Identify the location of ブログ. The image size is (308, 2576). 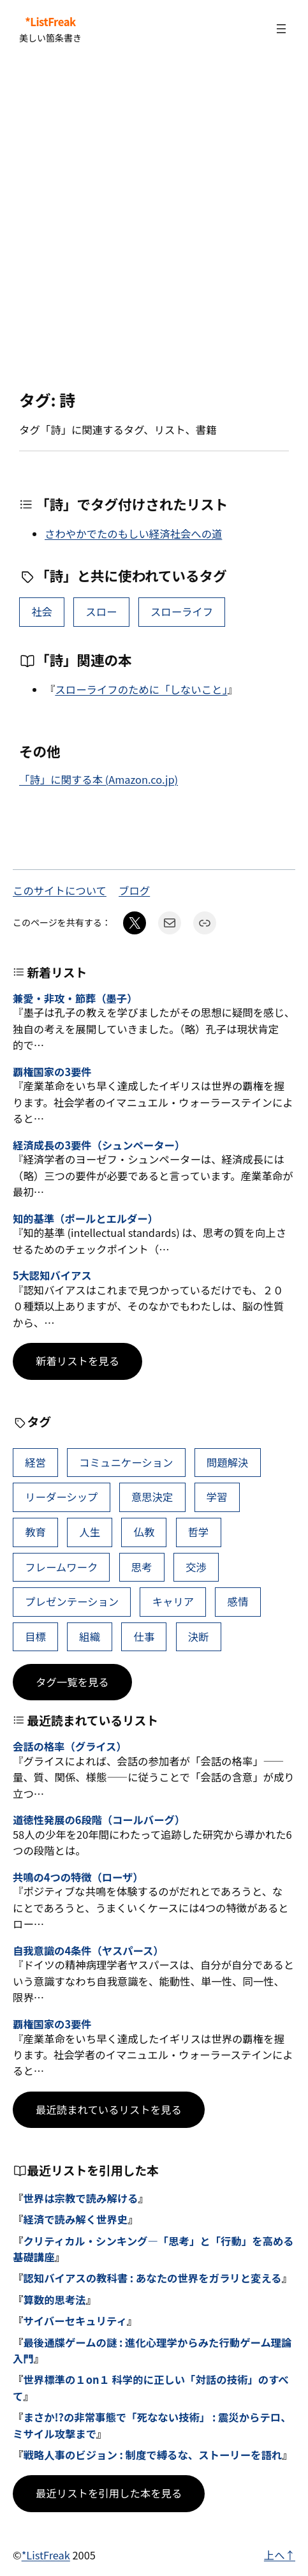
(134, 890).